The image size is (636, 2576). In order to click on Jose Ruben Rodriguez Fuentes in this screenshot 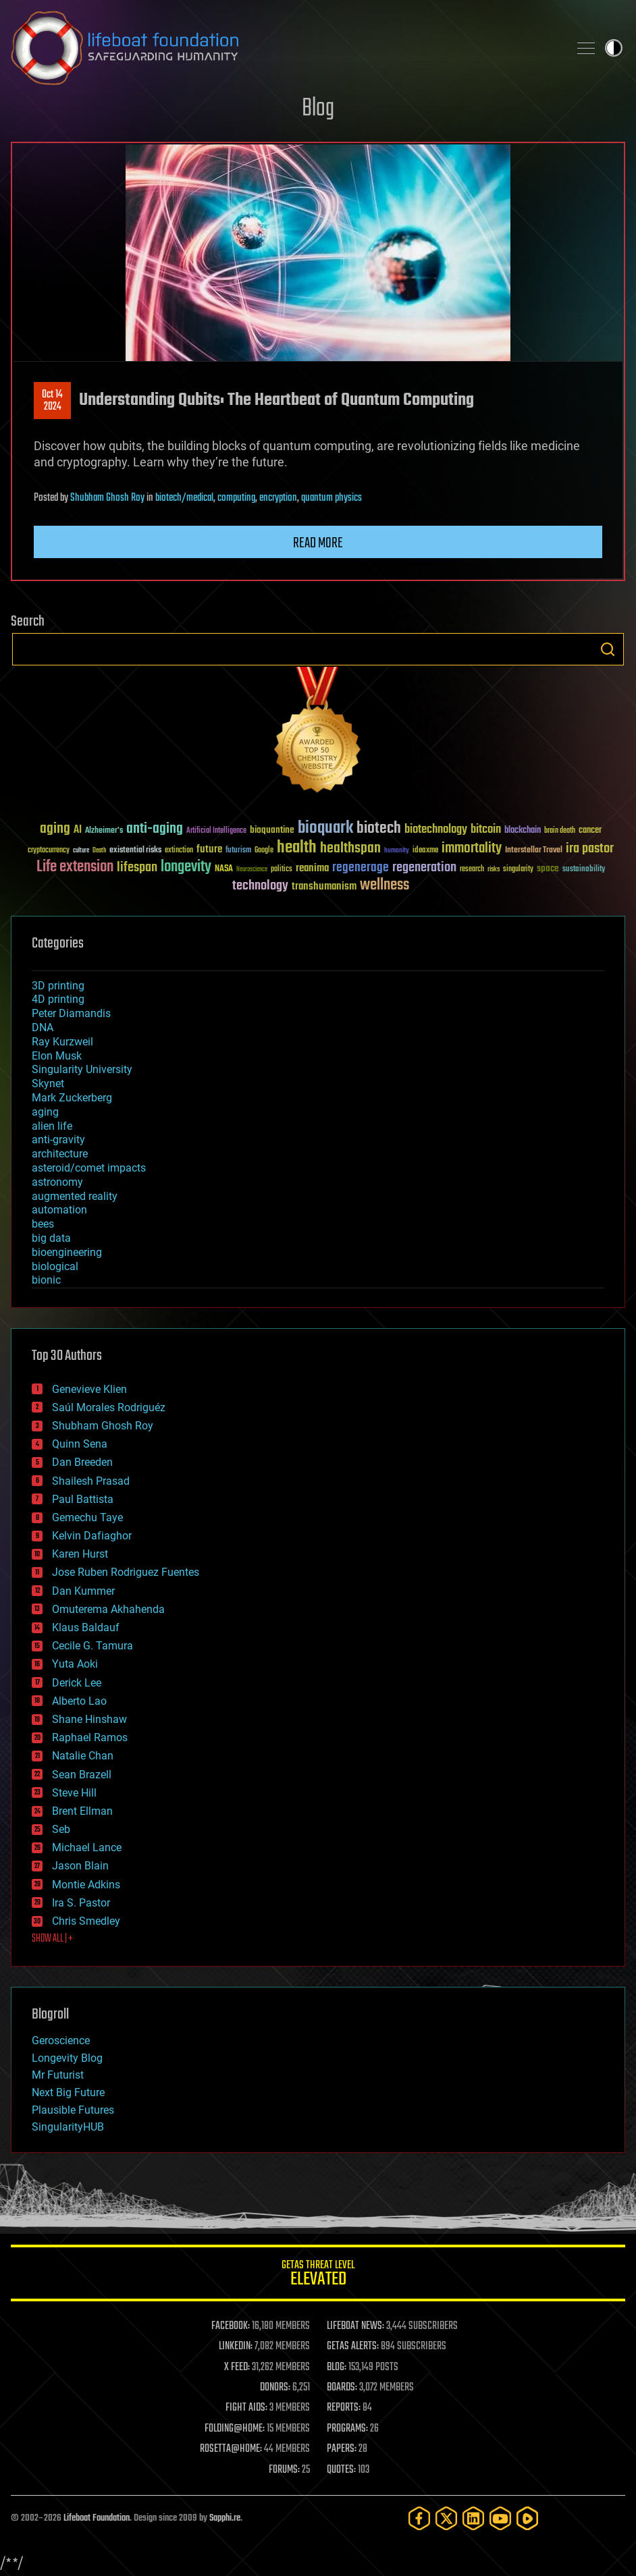, I will do `click(125, 1572)`.